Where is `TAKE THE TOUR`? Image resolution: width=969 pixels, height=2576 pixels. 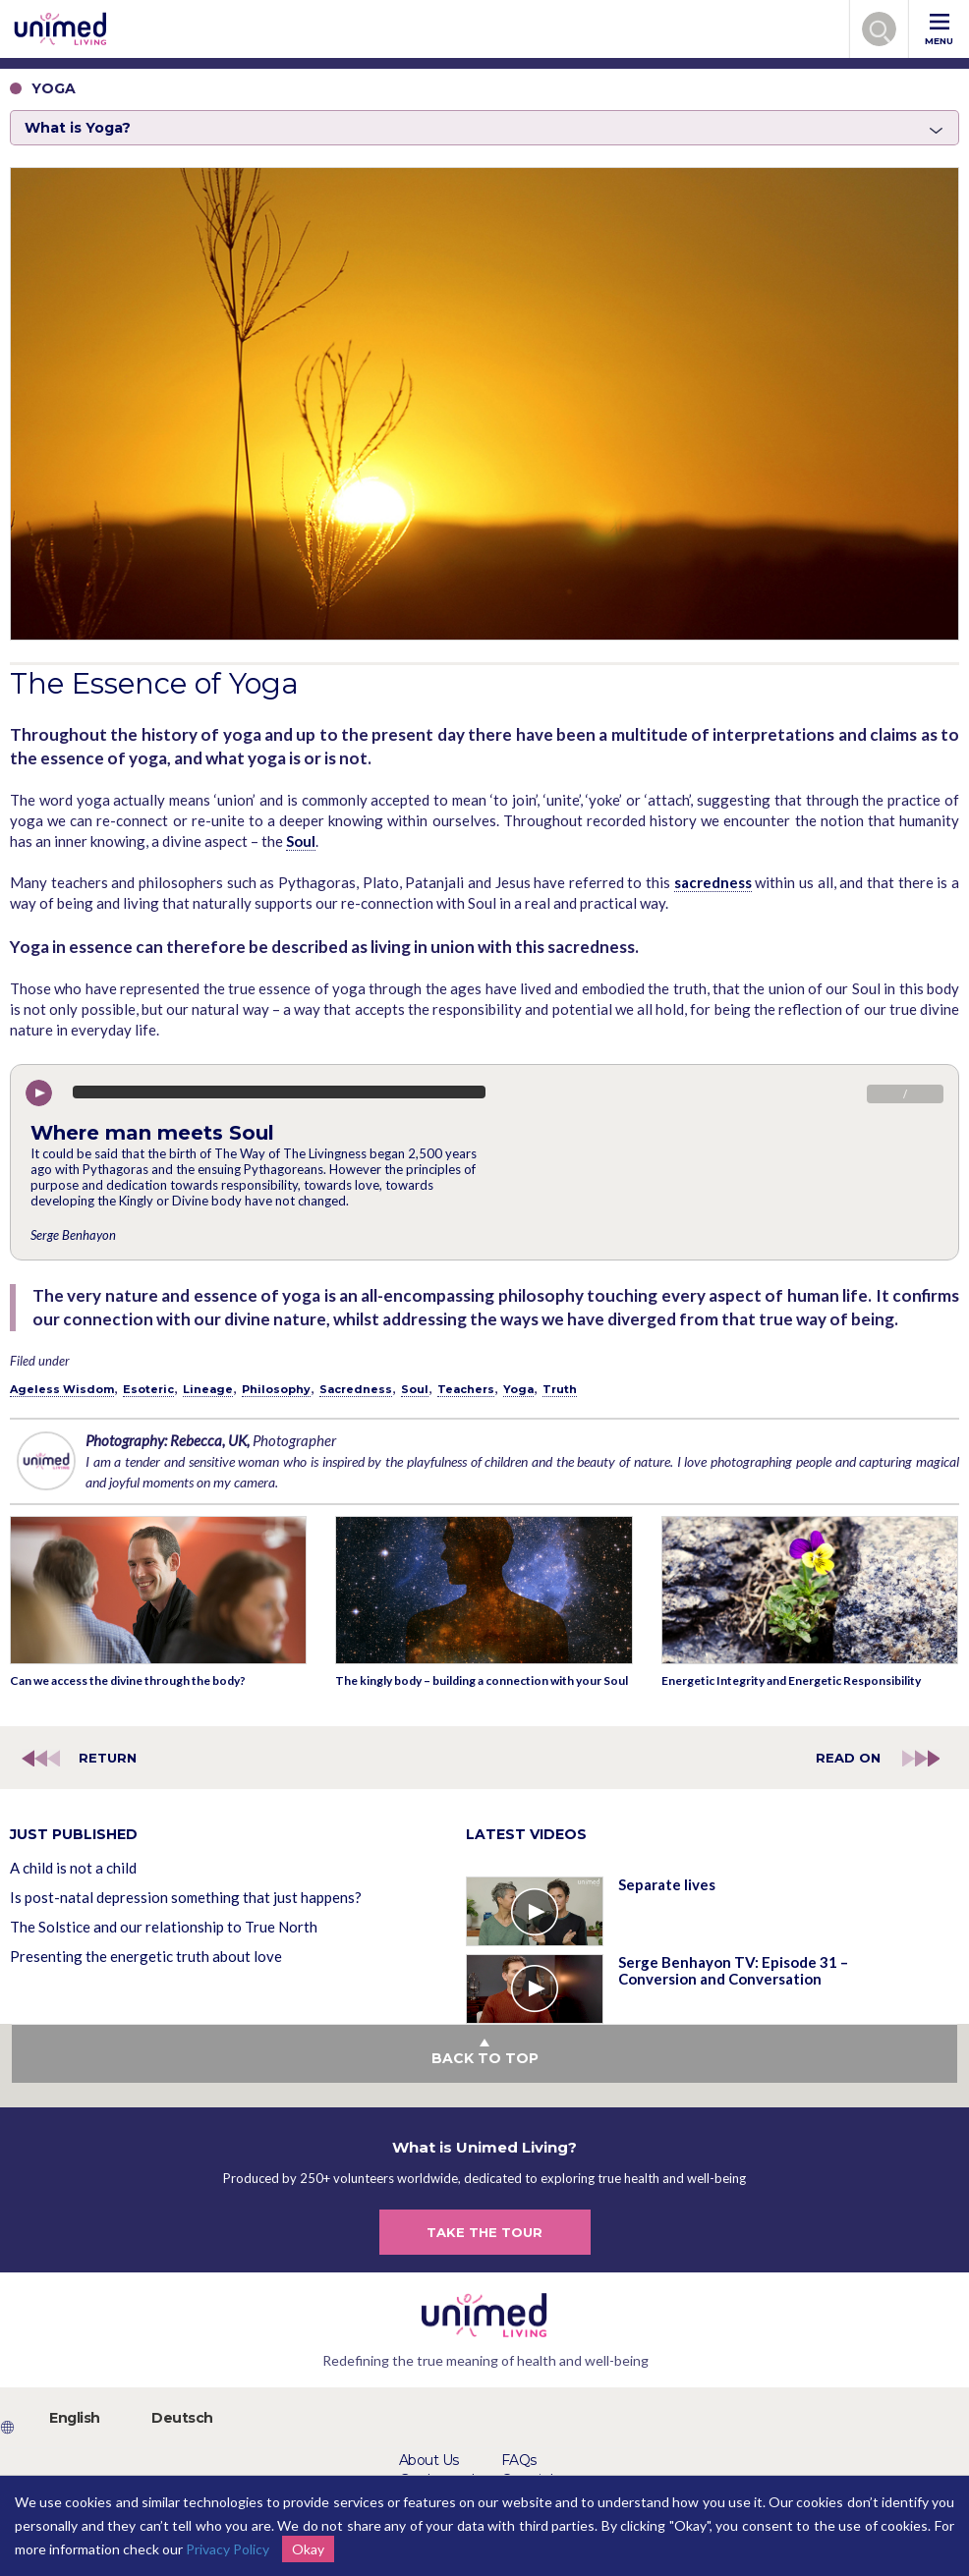 TAKE THE TOUR is located at coordinates (484, 2232).